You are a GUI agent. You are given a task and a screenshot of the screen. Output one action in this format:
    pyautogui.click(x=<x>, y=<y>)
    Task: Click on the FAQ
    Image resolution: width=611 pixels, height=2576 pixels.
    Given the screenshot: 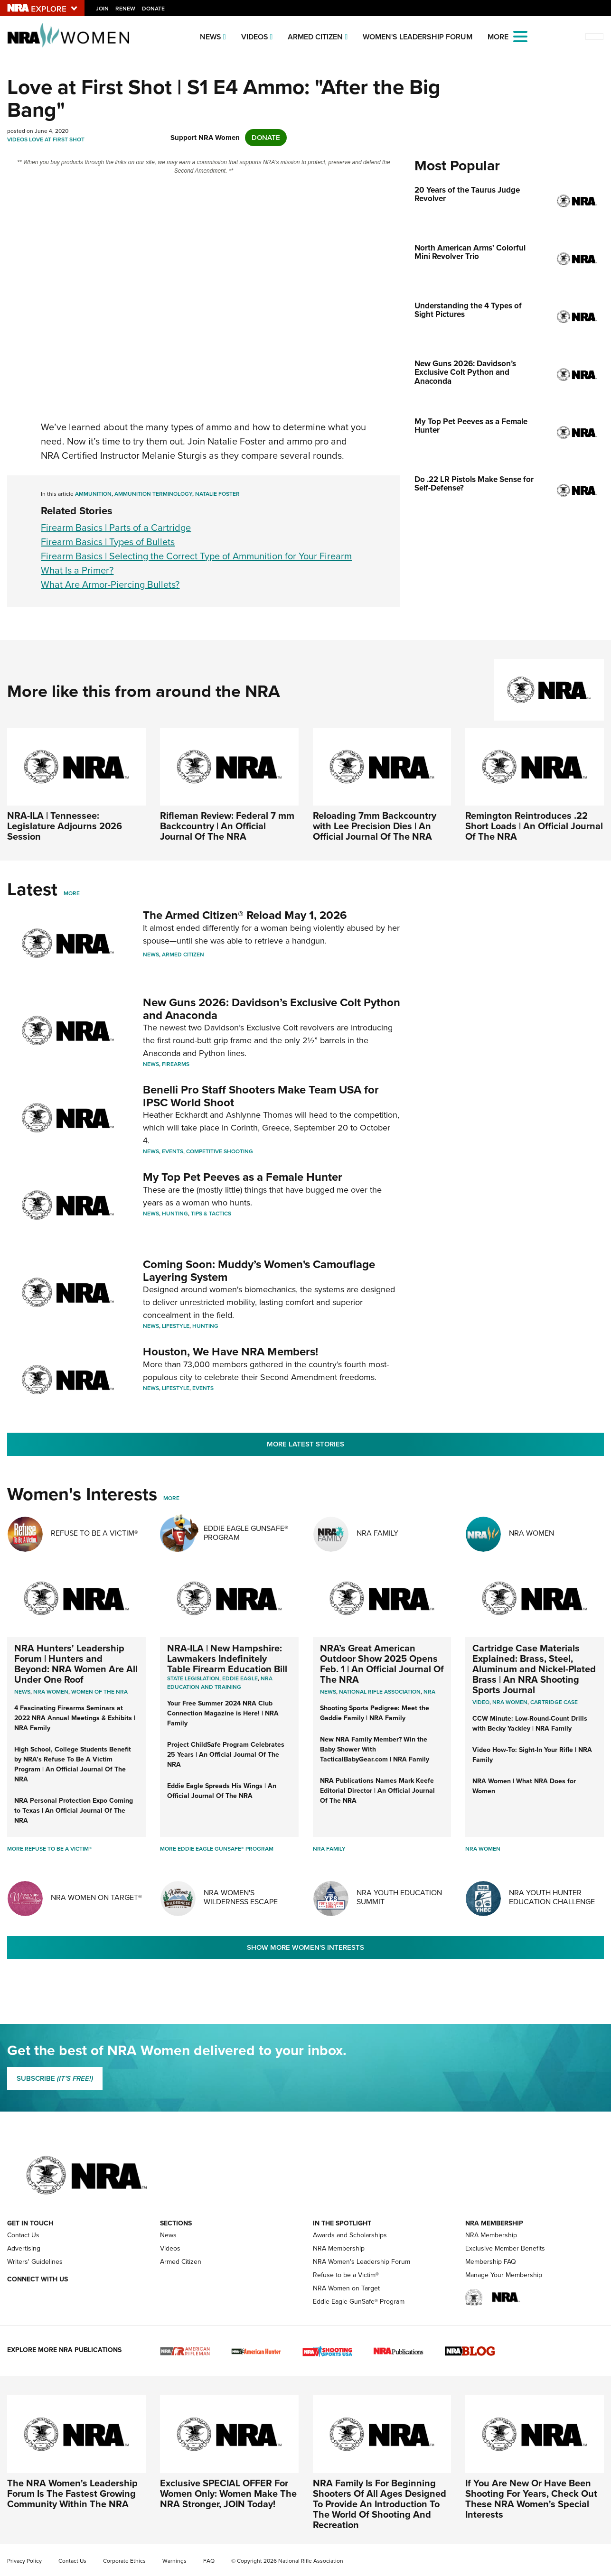 What is the action you would take?
    pyautogui.click(x=209, y=2561)
    